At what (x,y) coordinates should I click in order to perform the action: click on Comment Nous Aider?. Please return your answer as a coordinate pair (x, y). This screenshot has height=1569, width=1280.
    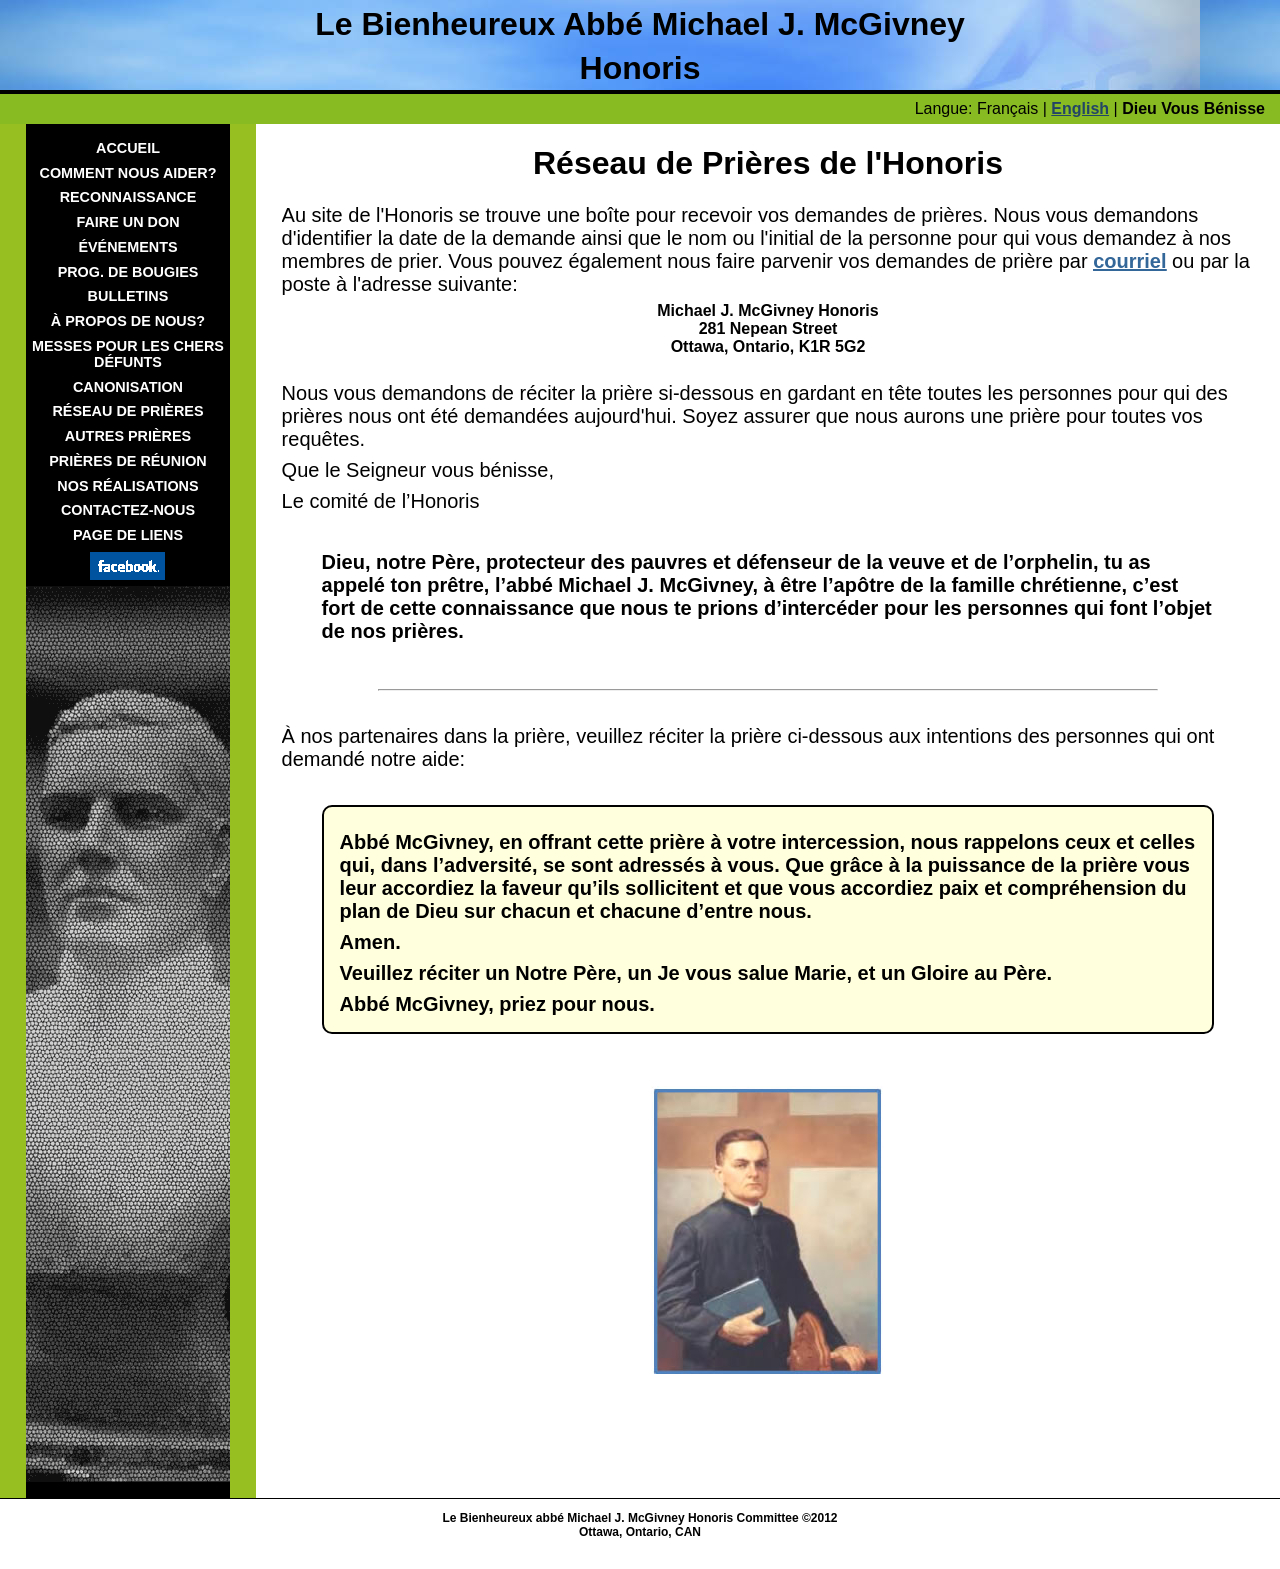
    Looking at the image, I should click on (128, 173).